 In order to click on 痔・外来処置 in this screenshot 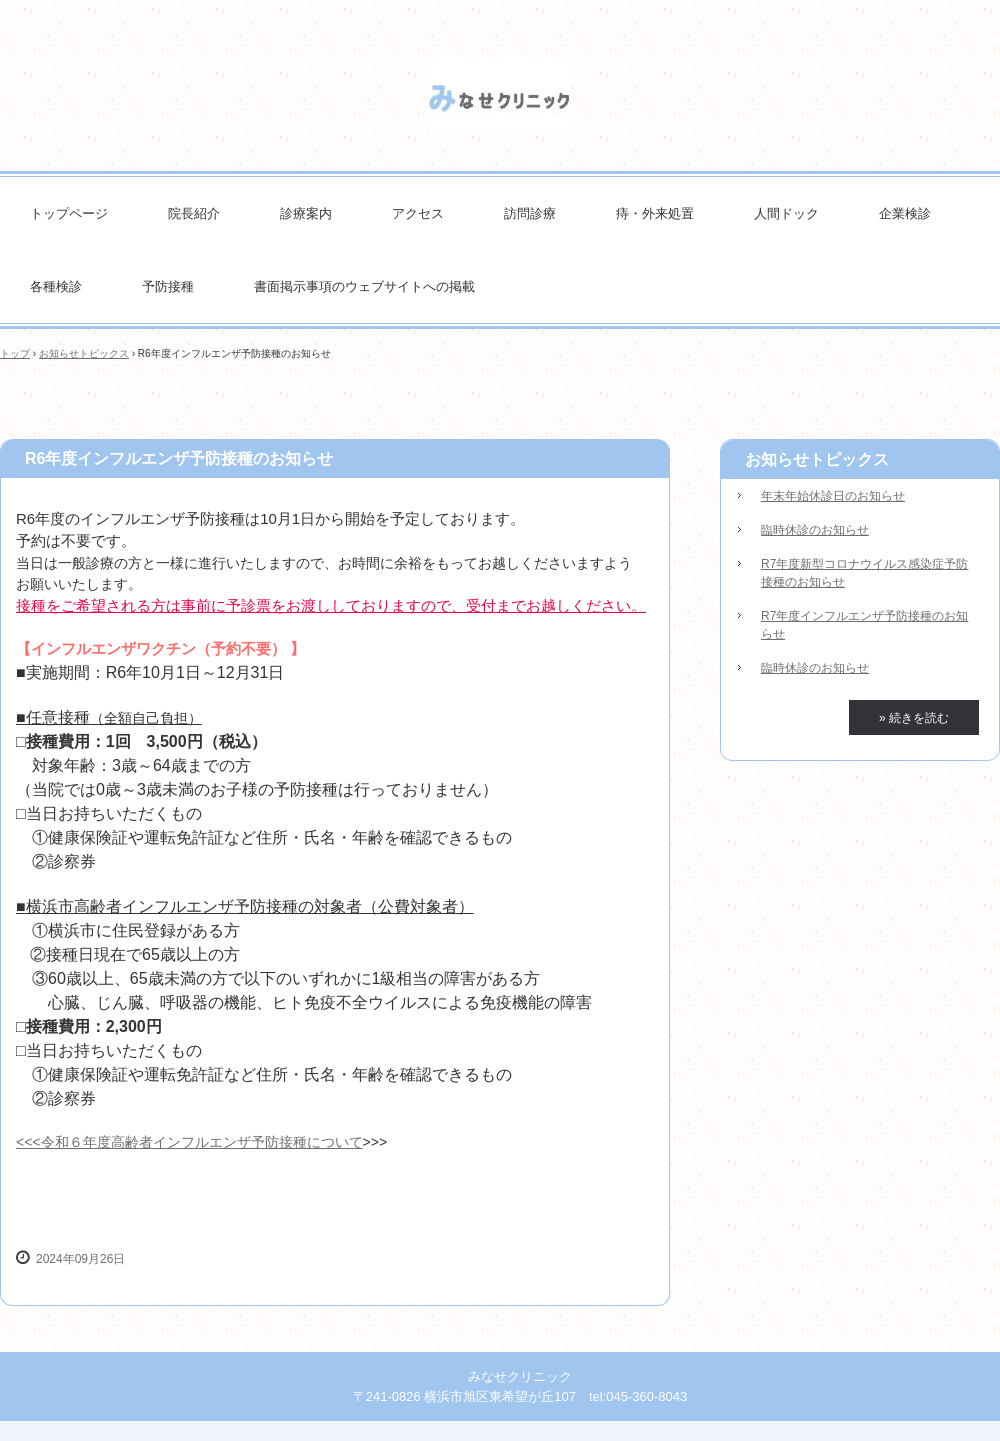, I will do `click(655, 213)`.